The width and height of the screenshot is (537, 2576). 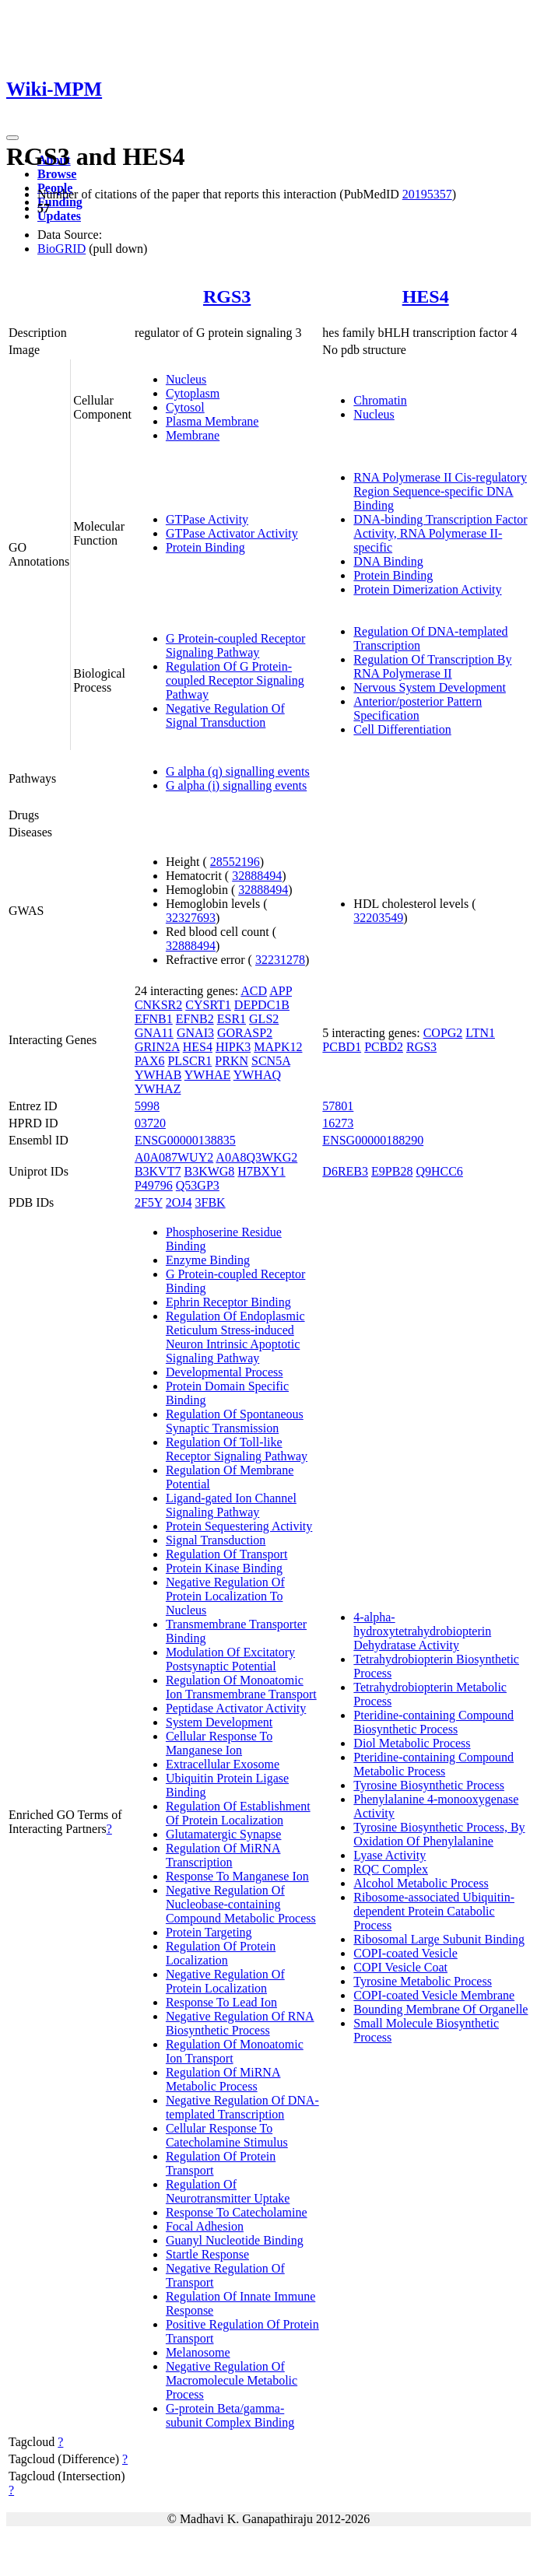 What do you see at coordinates (158, 1074) in the screenshot?
I see `YWHAB` at bounding box center [158, 1074].